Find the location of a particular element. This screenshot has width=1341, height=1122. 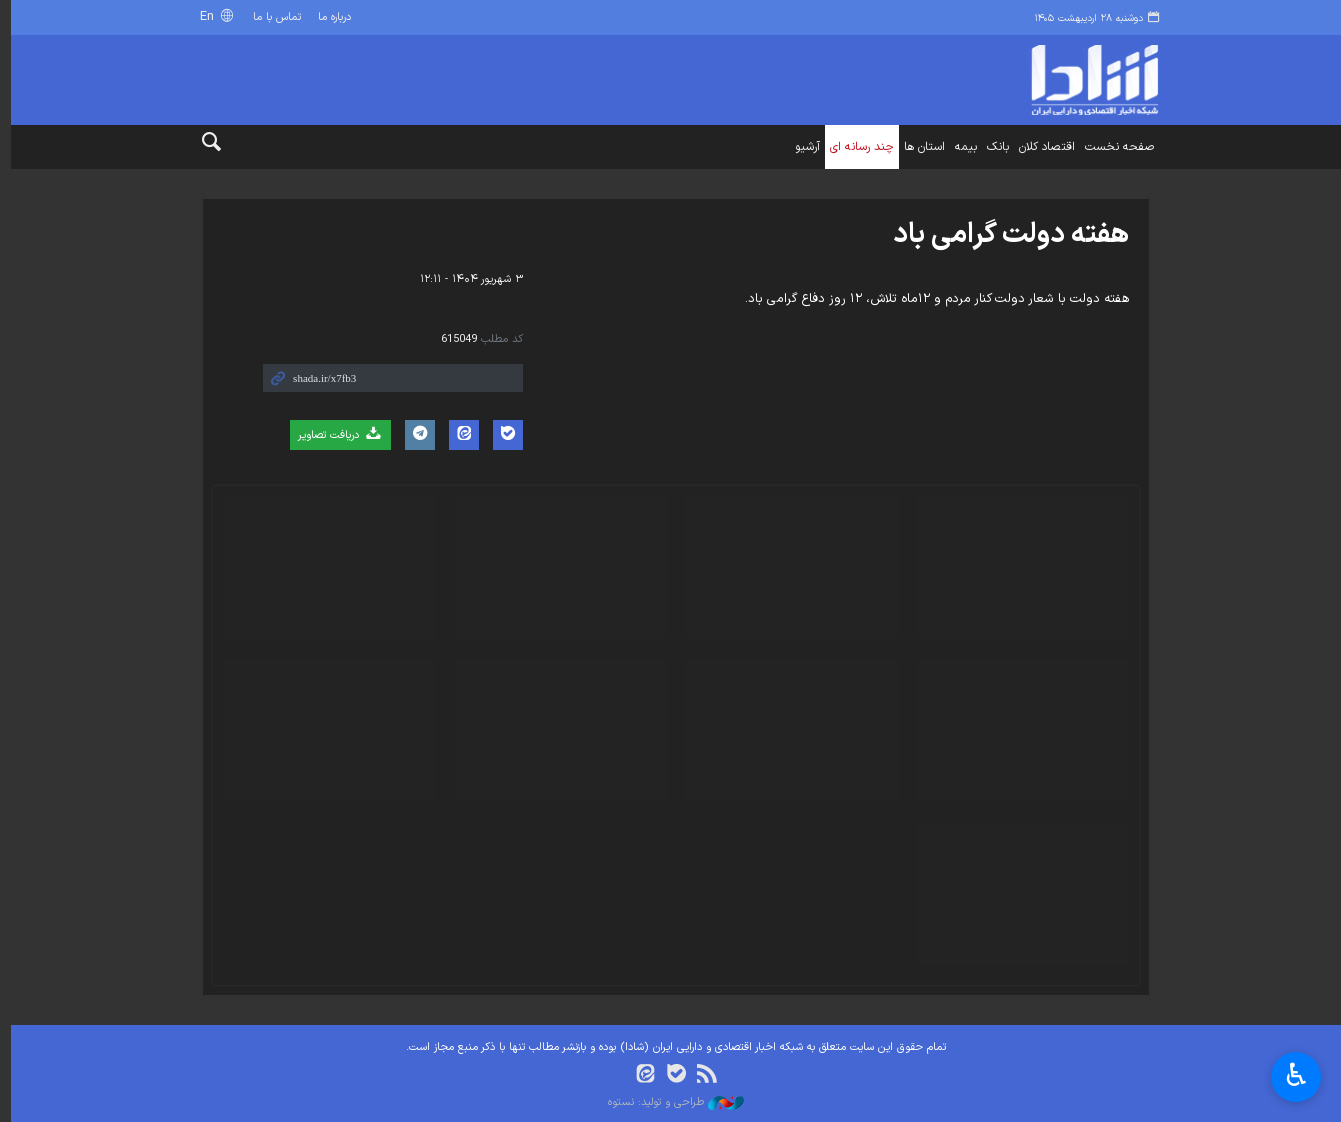

صفحه نخست is located at coordinates (1114, 147).